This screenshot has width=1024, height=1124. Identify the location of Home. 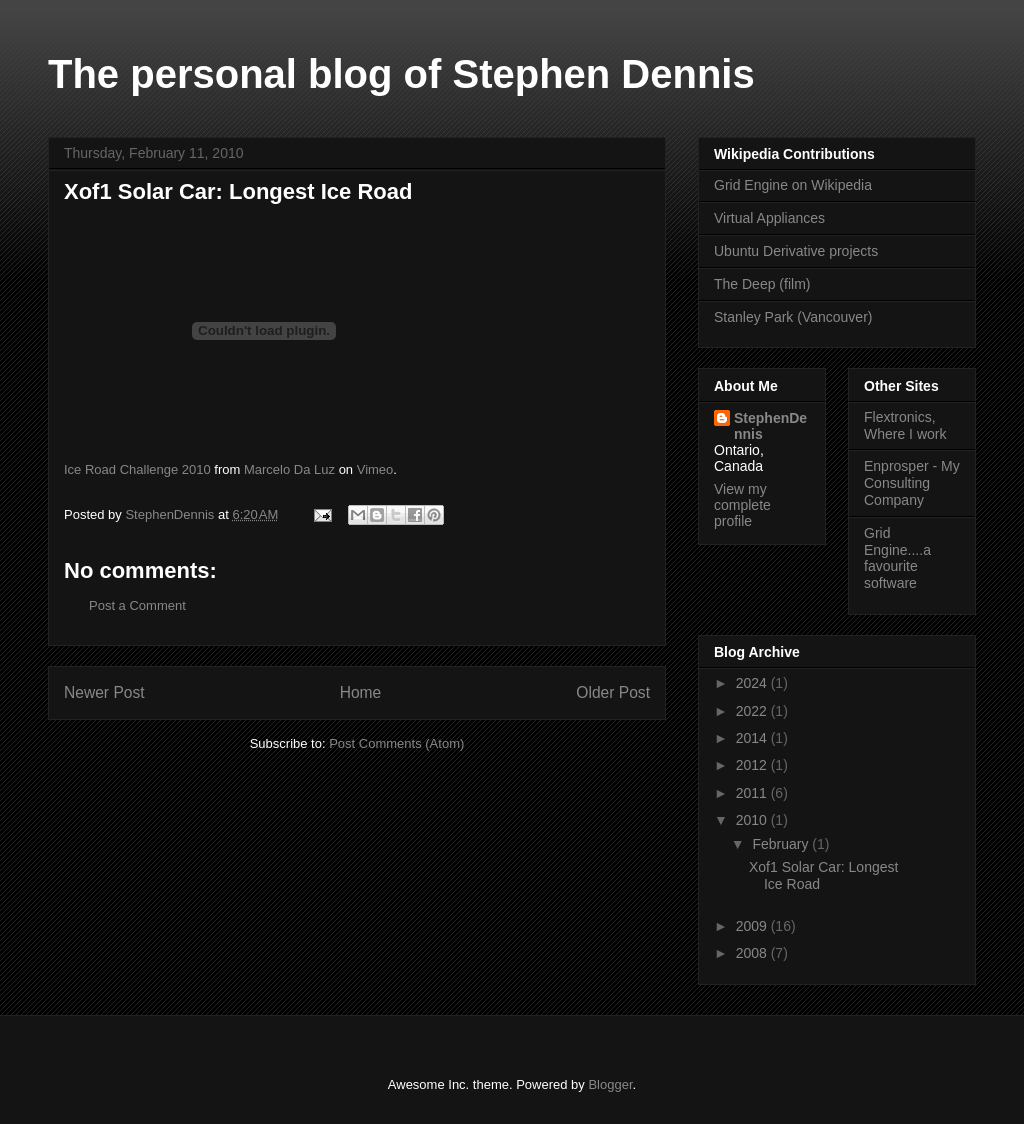
(361, 692).